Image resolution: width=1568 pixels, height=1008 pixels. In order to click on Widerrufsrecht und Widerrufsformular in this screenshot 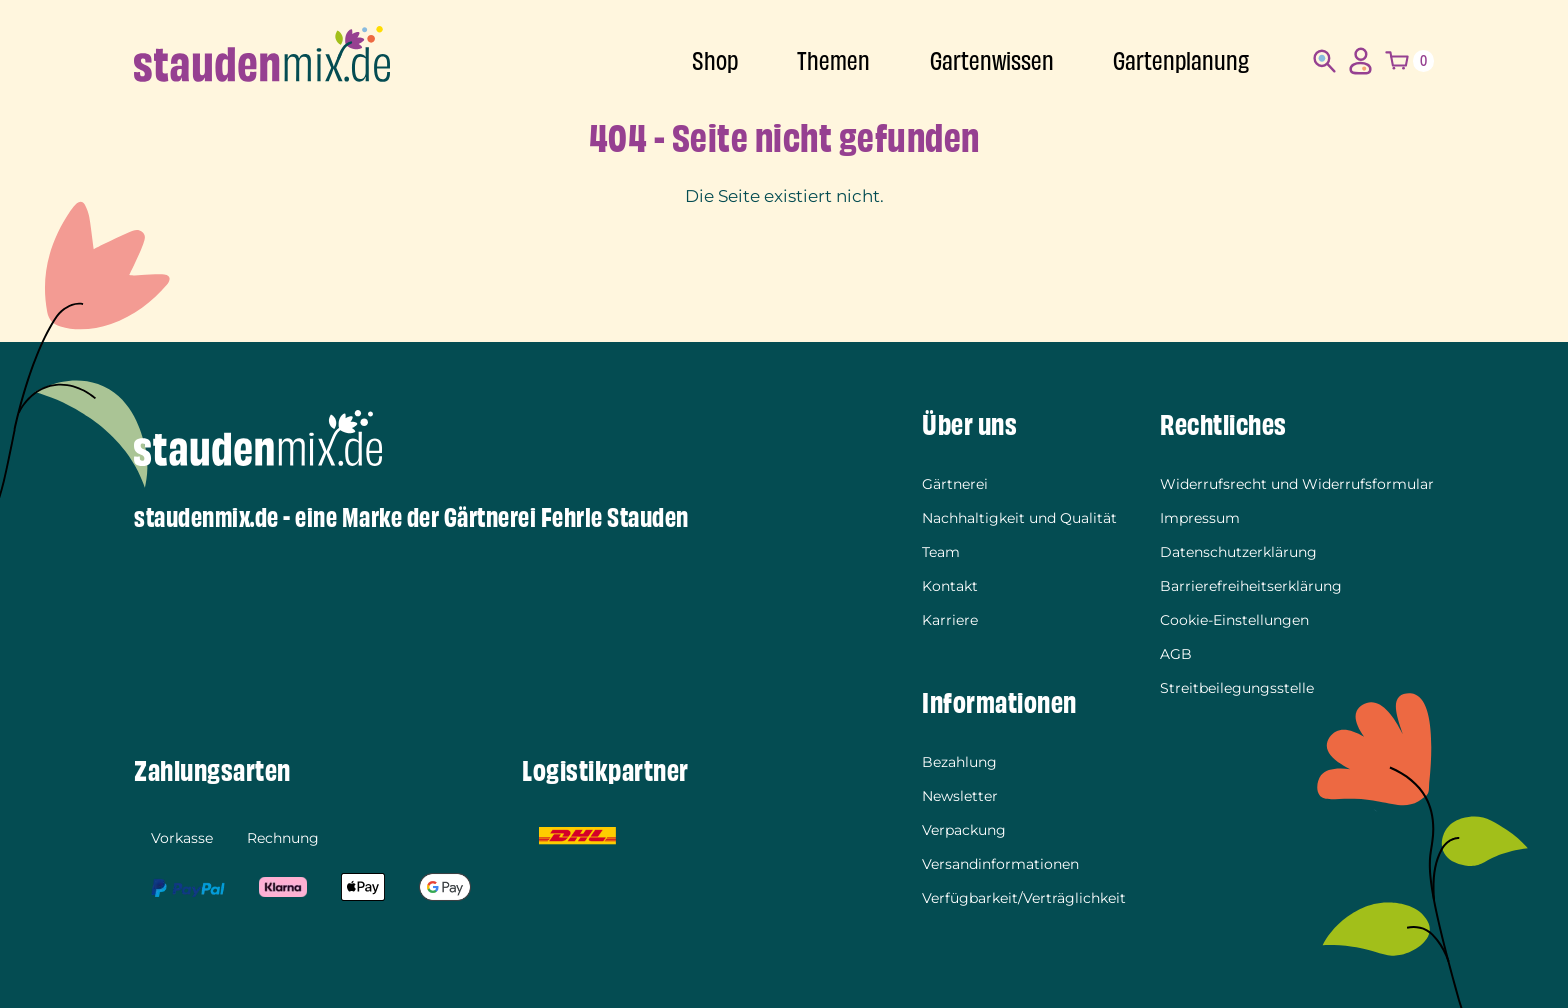, I will do `click(1297, 484)`.